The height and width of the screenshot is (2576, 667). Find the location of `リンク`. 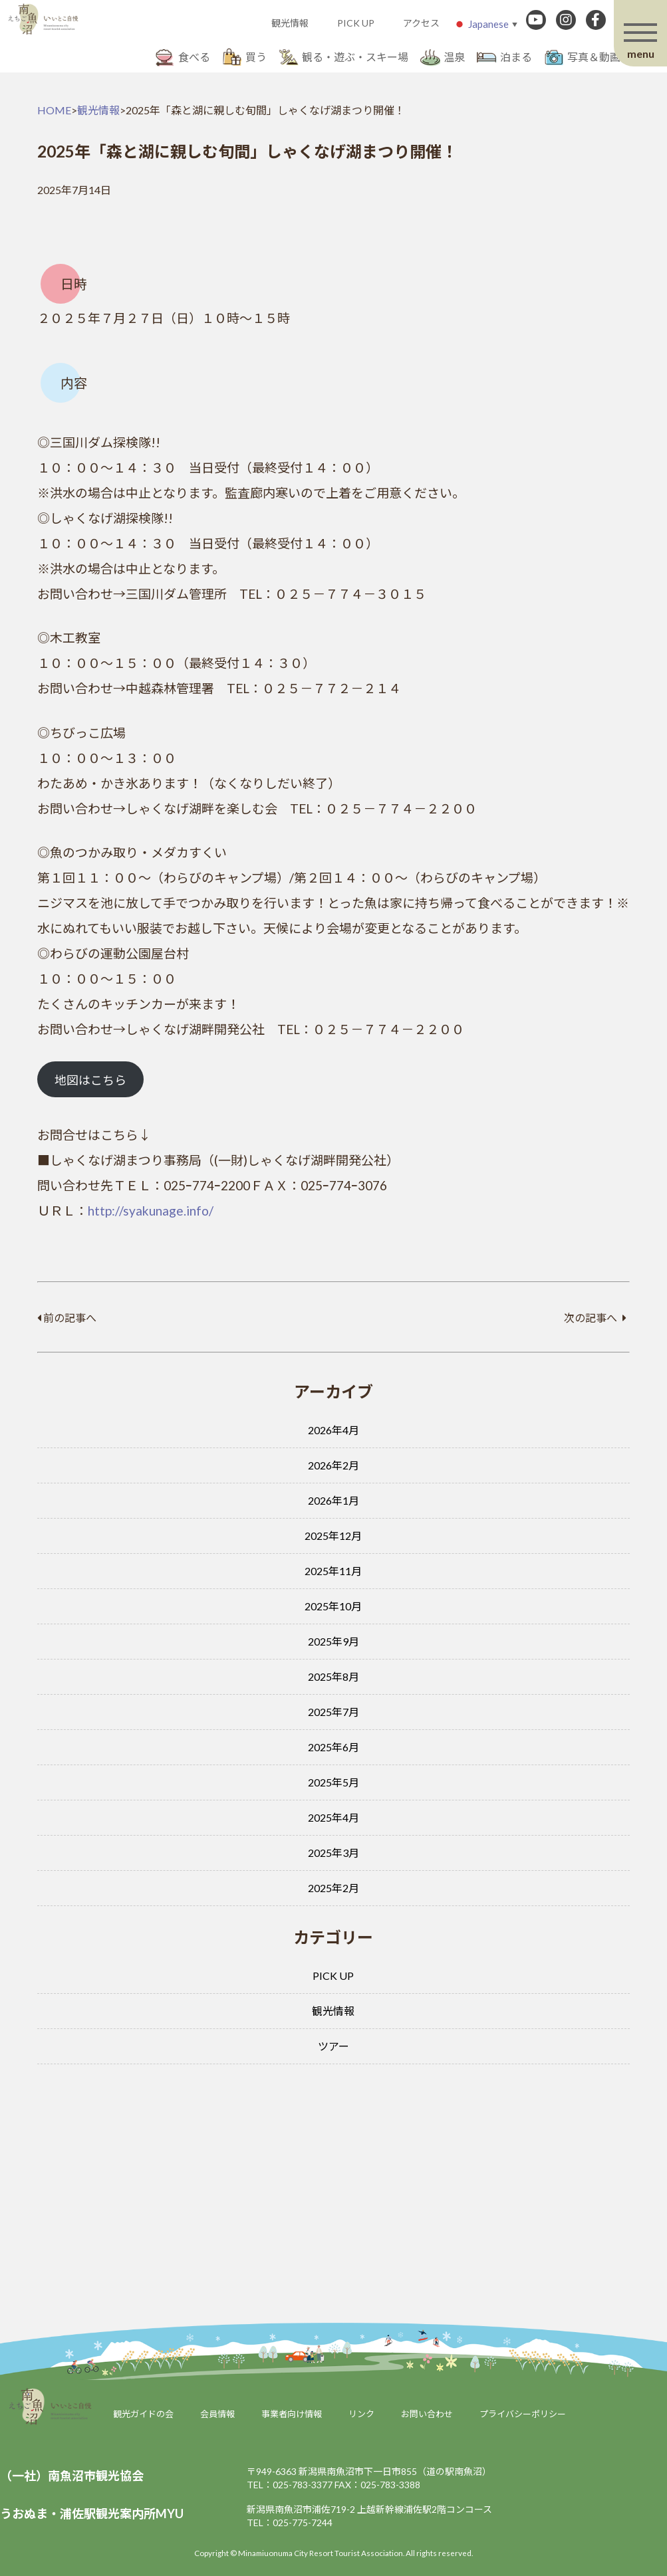

リンク is located at coordinates (361, 2414).